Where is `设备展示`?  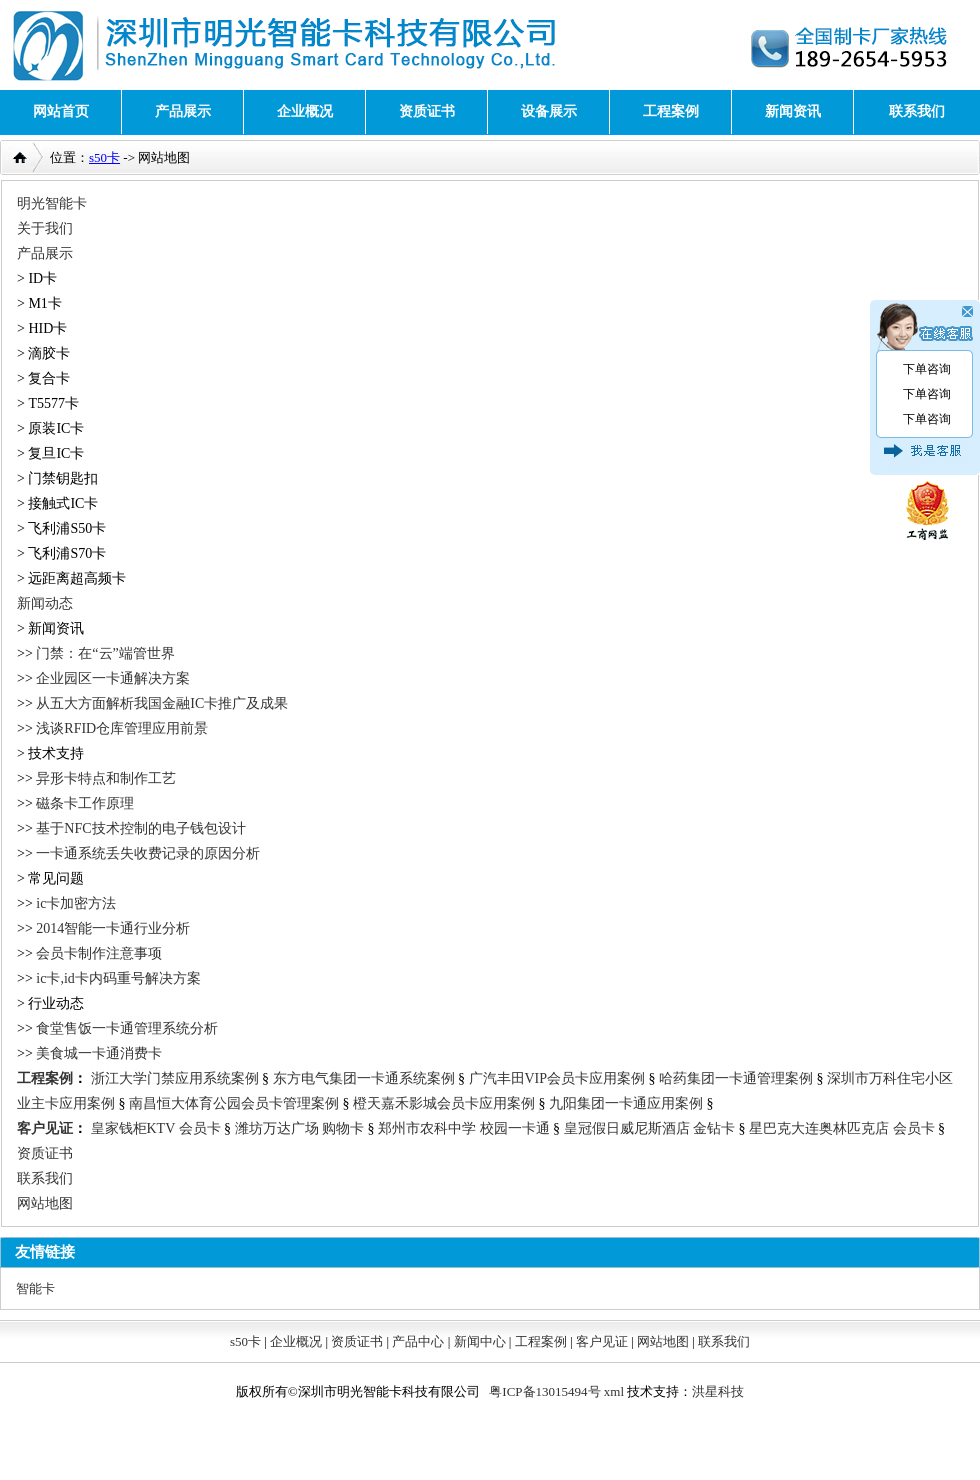 设备展示 is located at coordinates (549, 111).